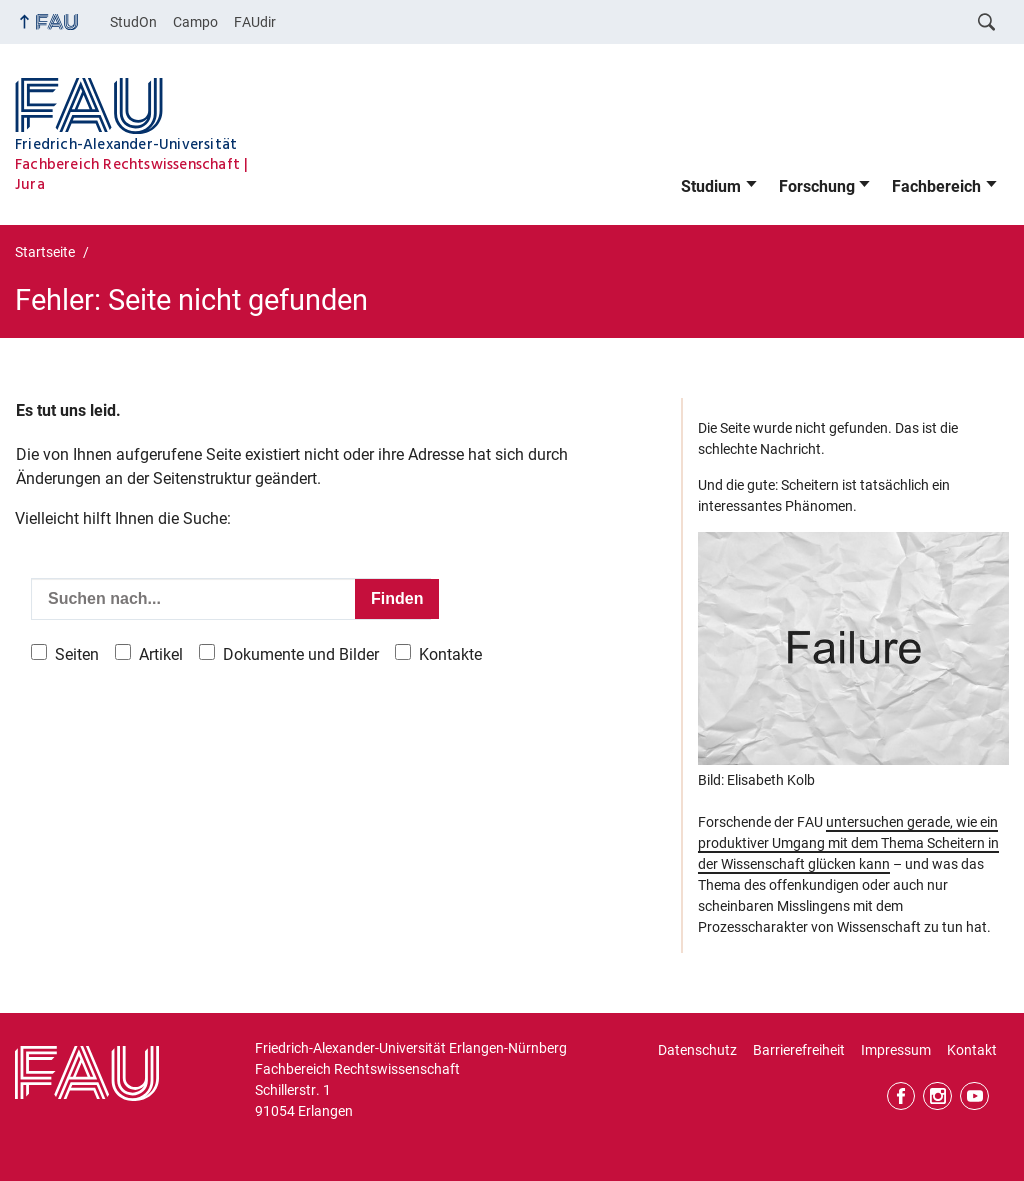 The width and height of the screenshot is (1024, 1181). What do you see at coordinates (161, 654) in the screenshot?
I see `Artikel` at bounding box center [161, 654].